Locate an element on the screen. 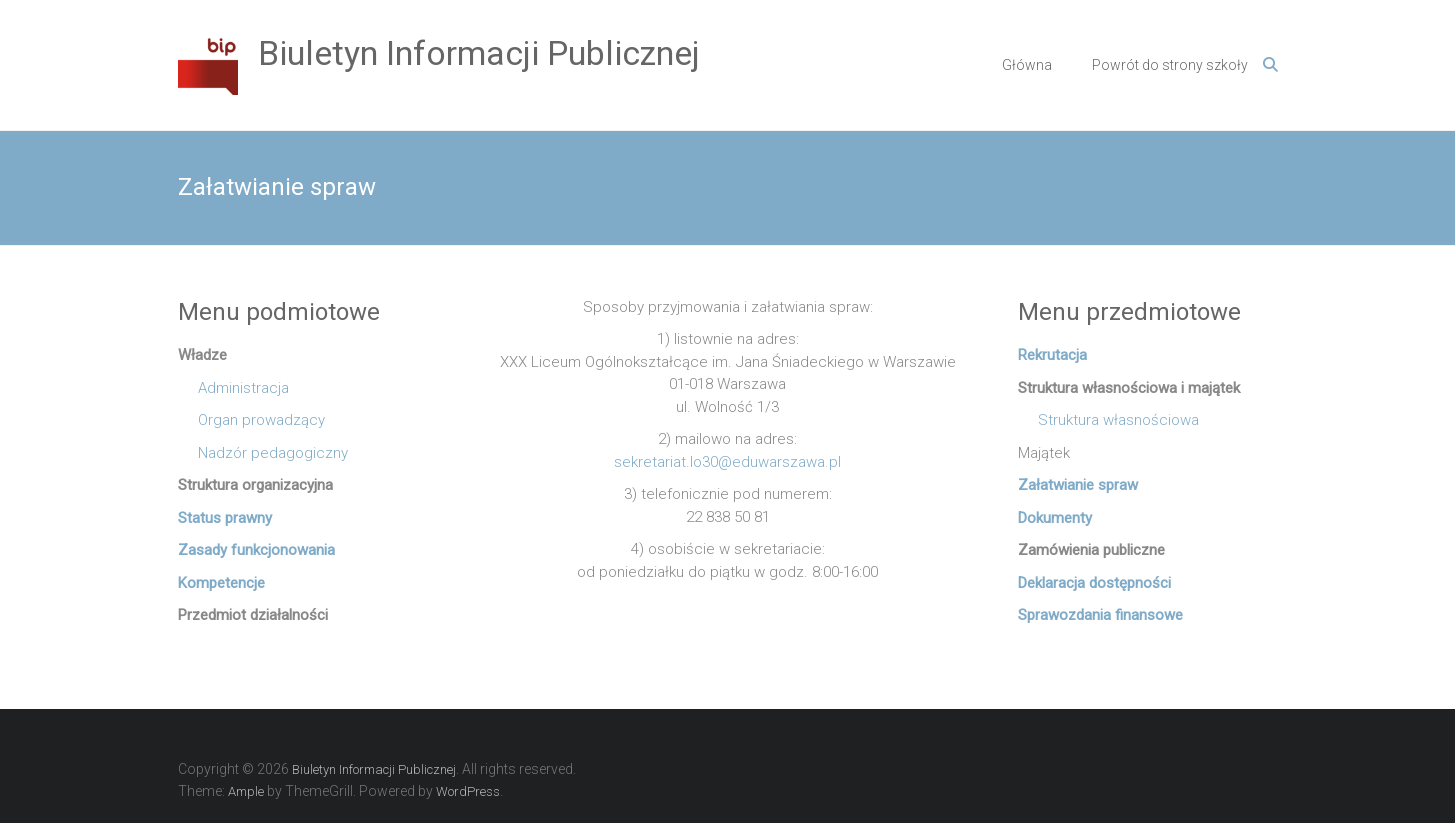 This screenshot has height=823, width=1455. Biuletyn Informacji Publicznej is located at coordinates (479, 53).